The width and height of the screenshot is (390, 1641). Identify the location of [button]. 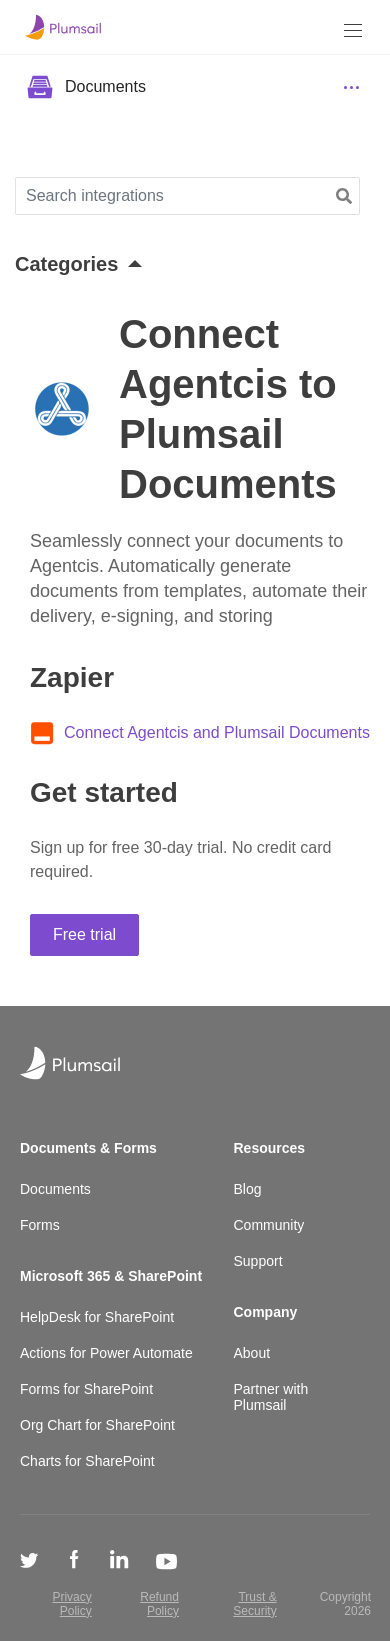
(344, 196).